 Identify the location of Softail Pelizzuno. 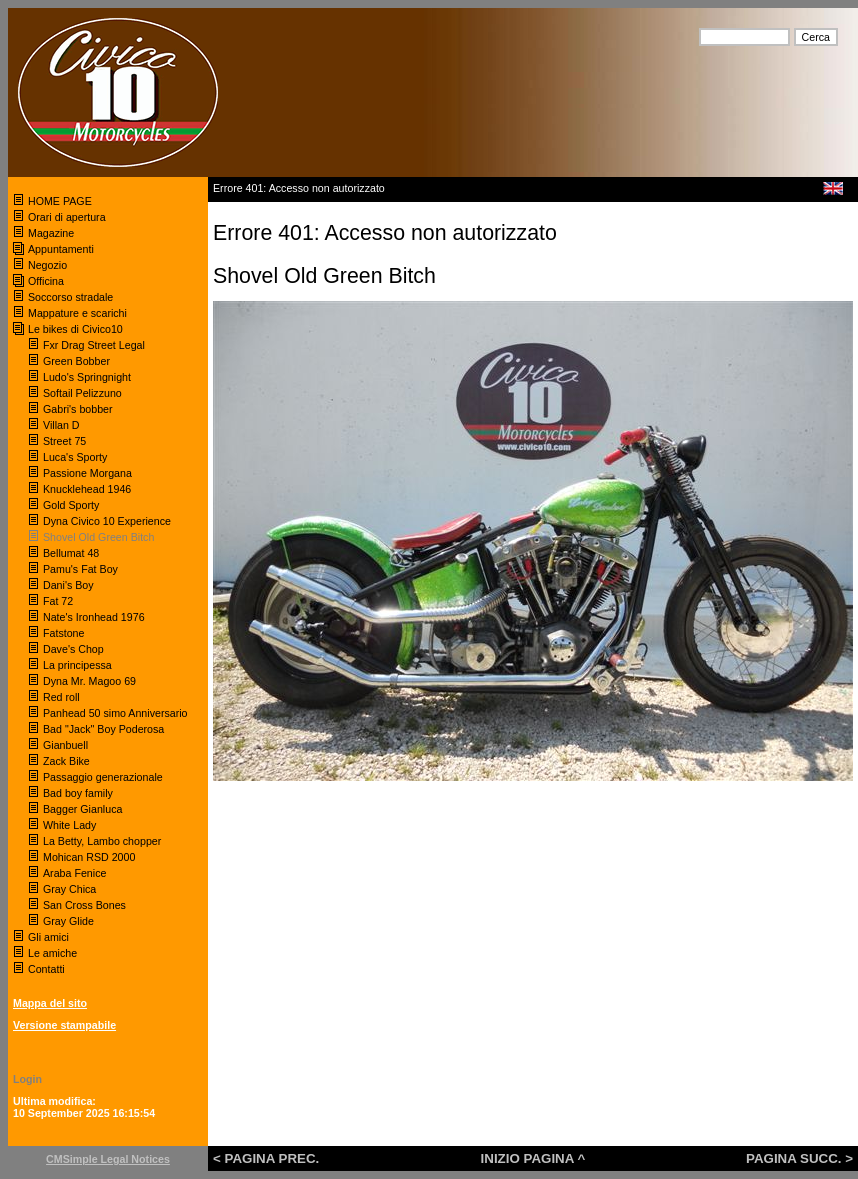
(82, 393).